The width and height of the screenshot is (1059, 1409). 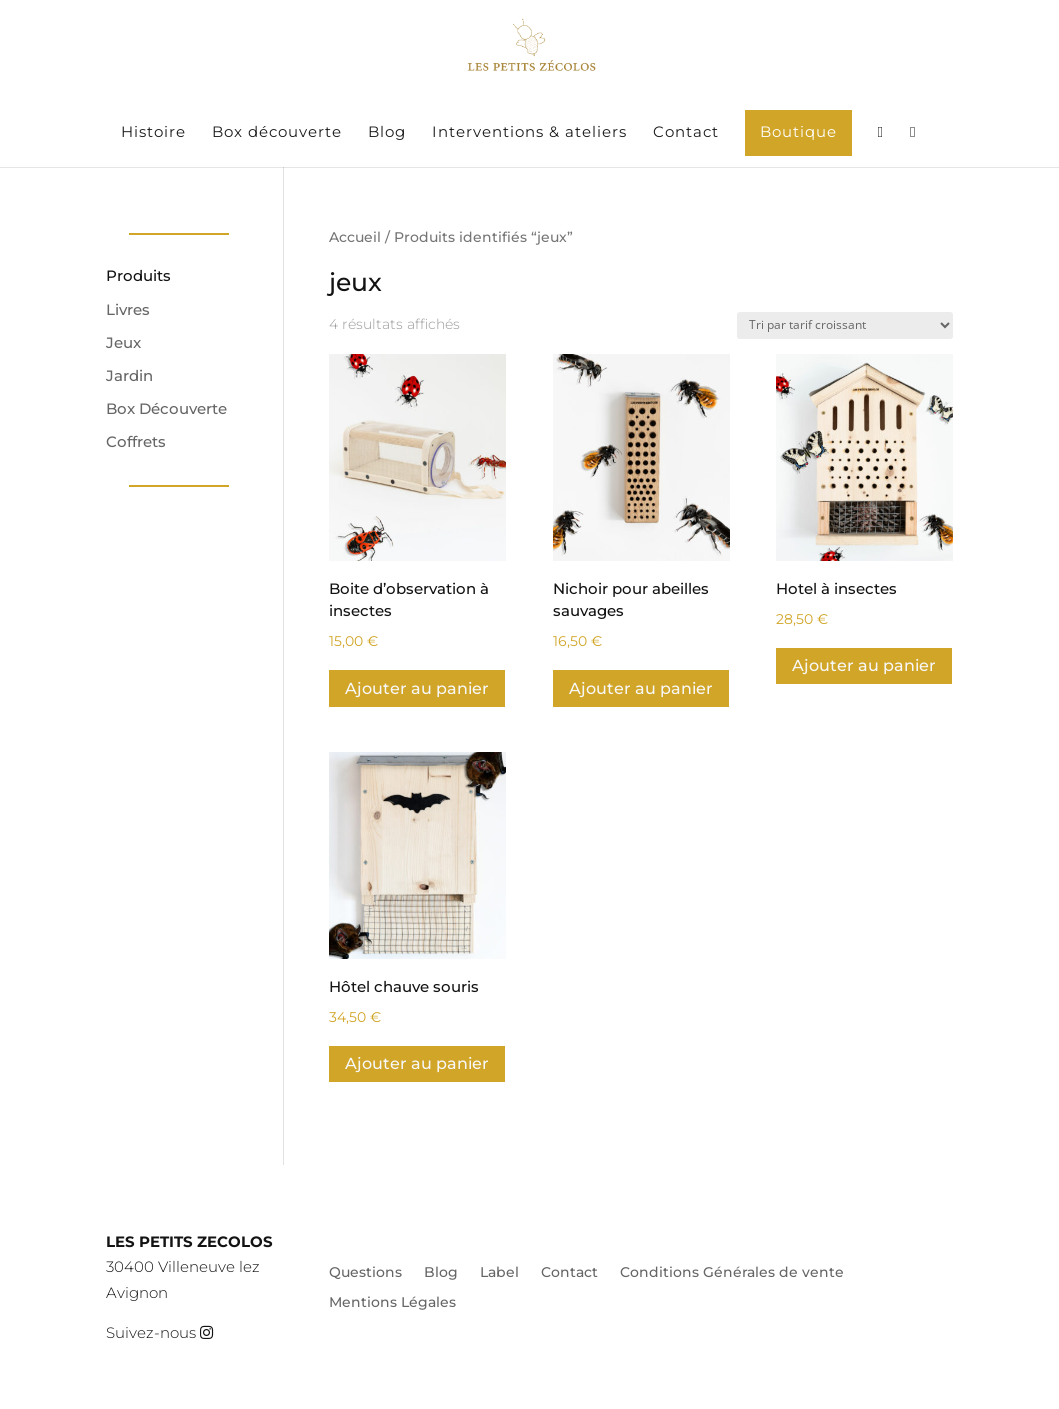 I want to click on Box découverte, so click(x=277, y=133).